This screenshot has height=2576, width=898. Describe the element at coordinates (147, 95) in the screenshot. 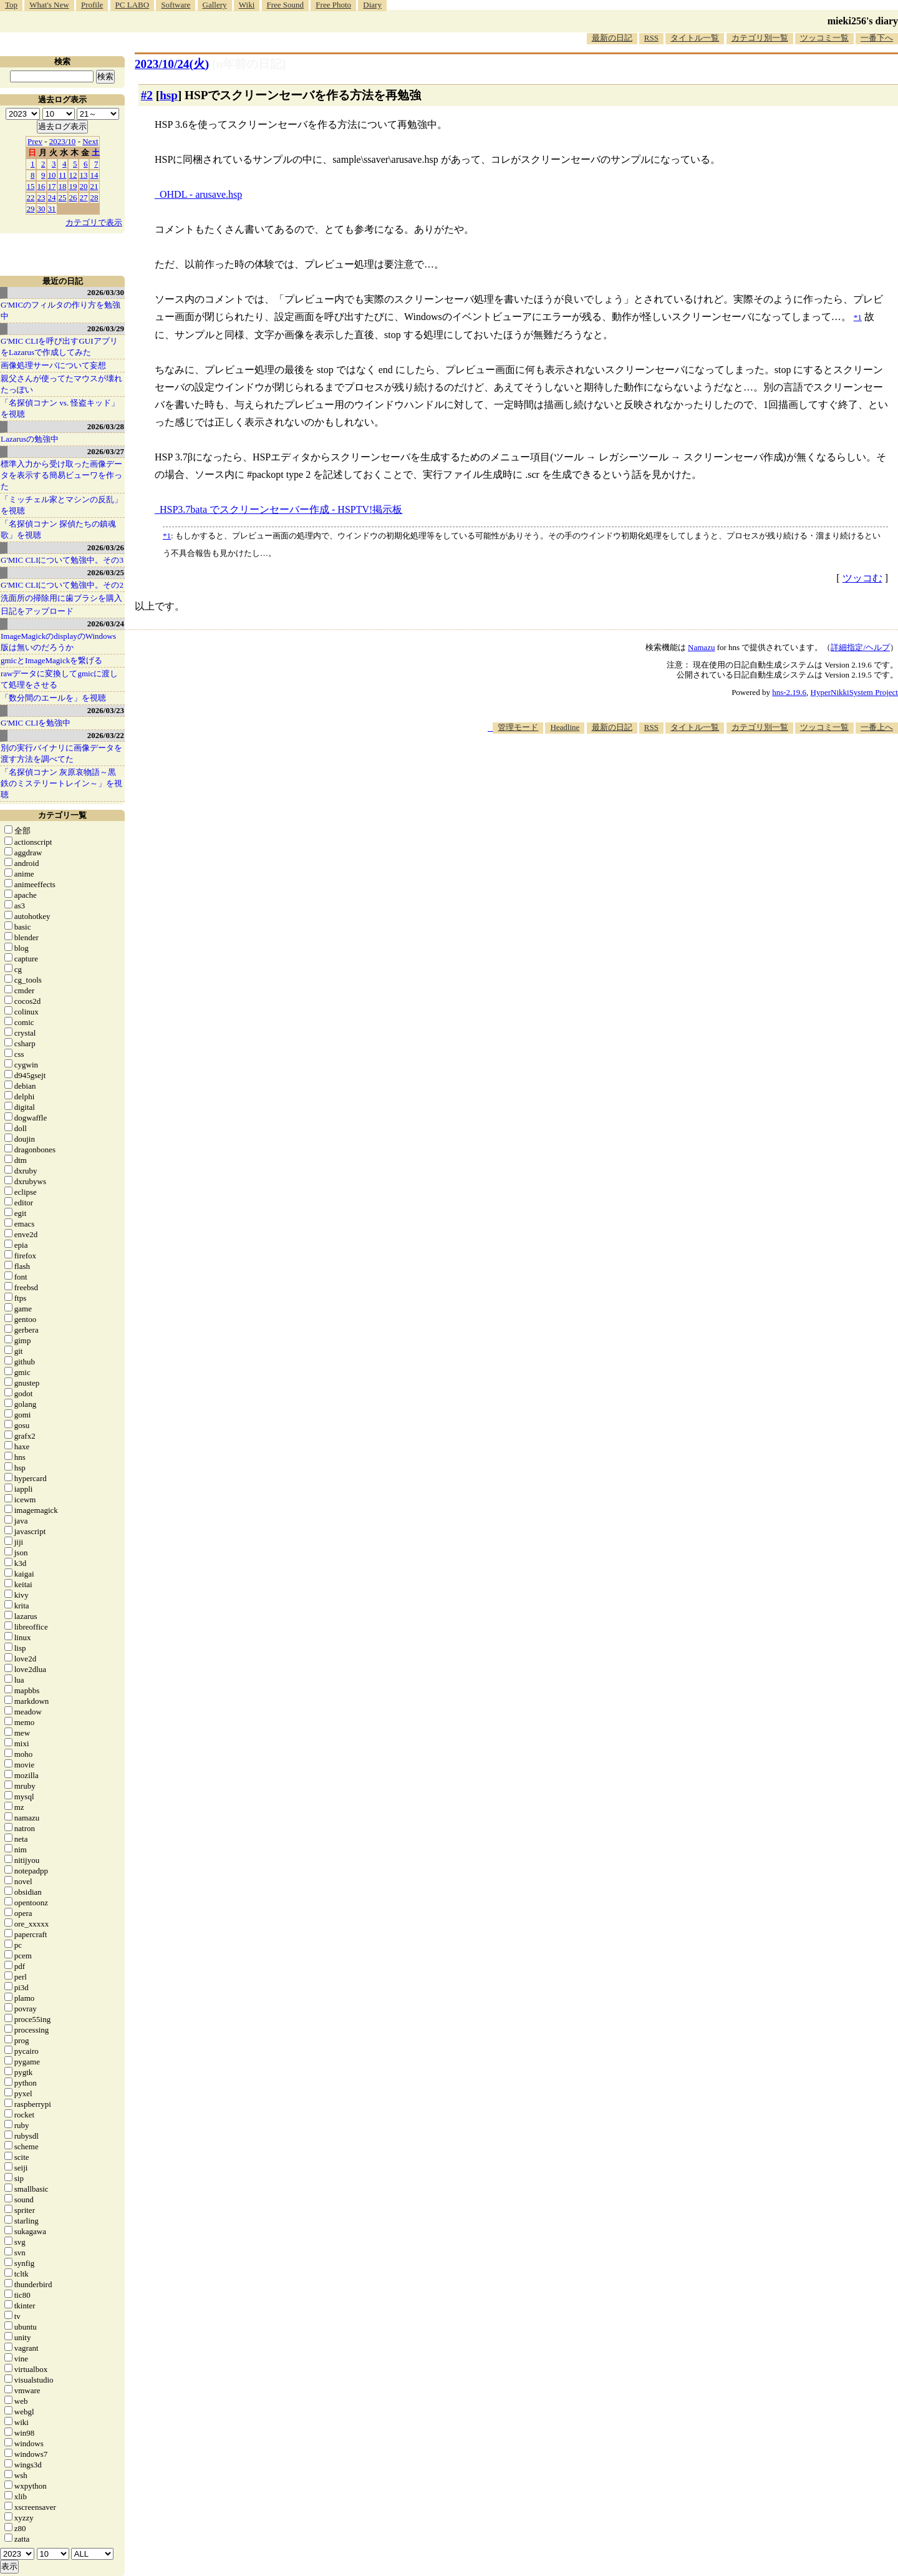

I see `#2` at that location.